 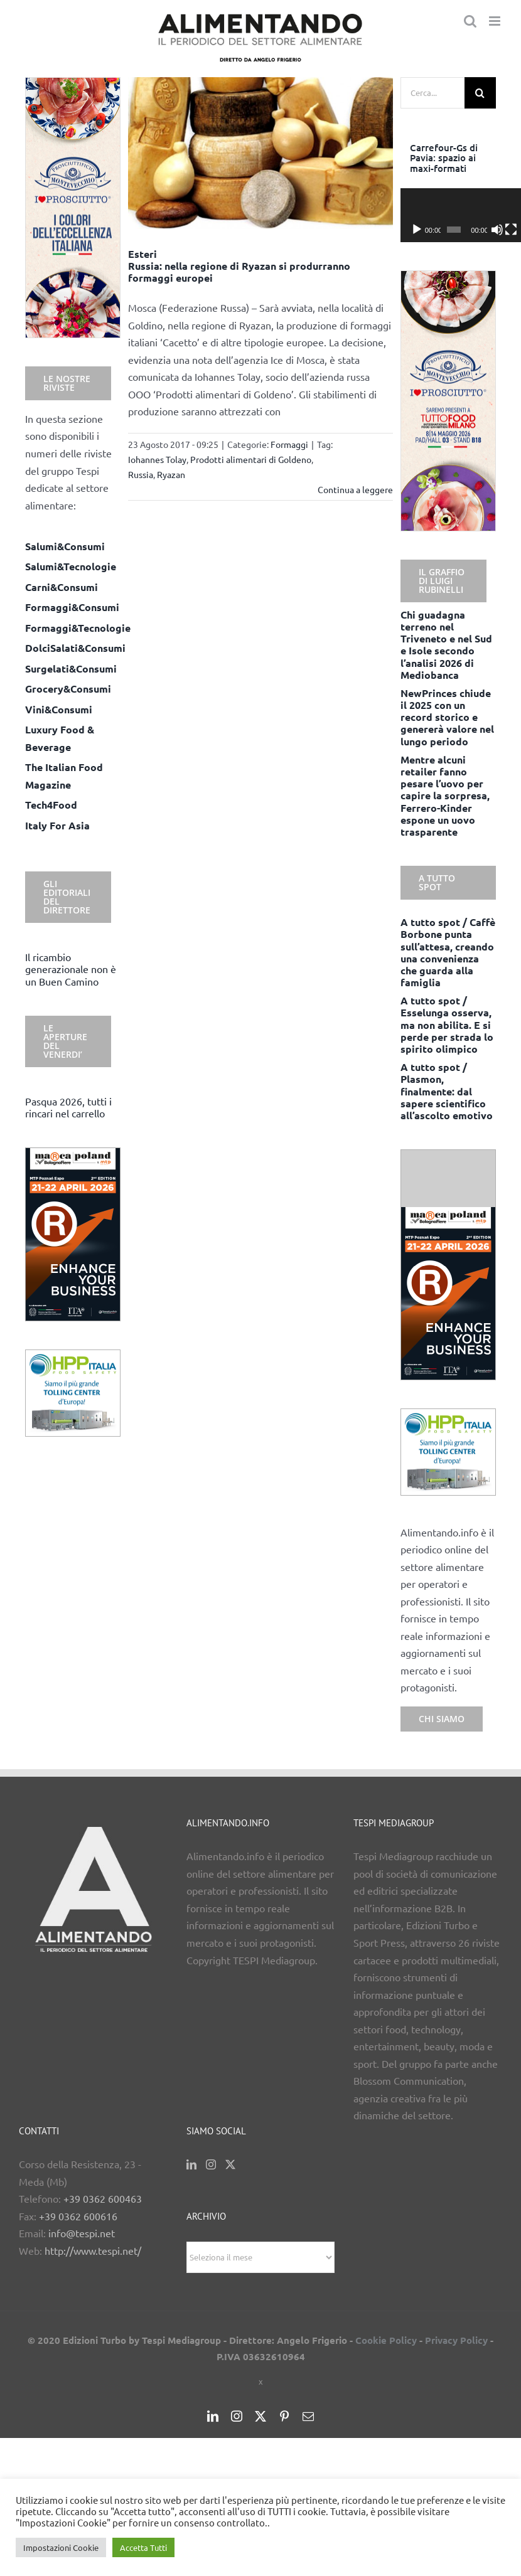 I want to click on http://www.tespi.net/, so click(x=93, y=2250).